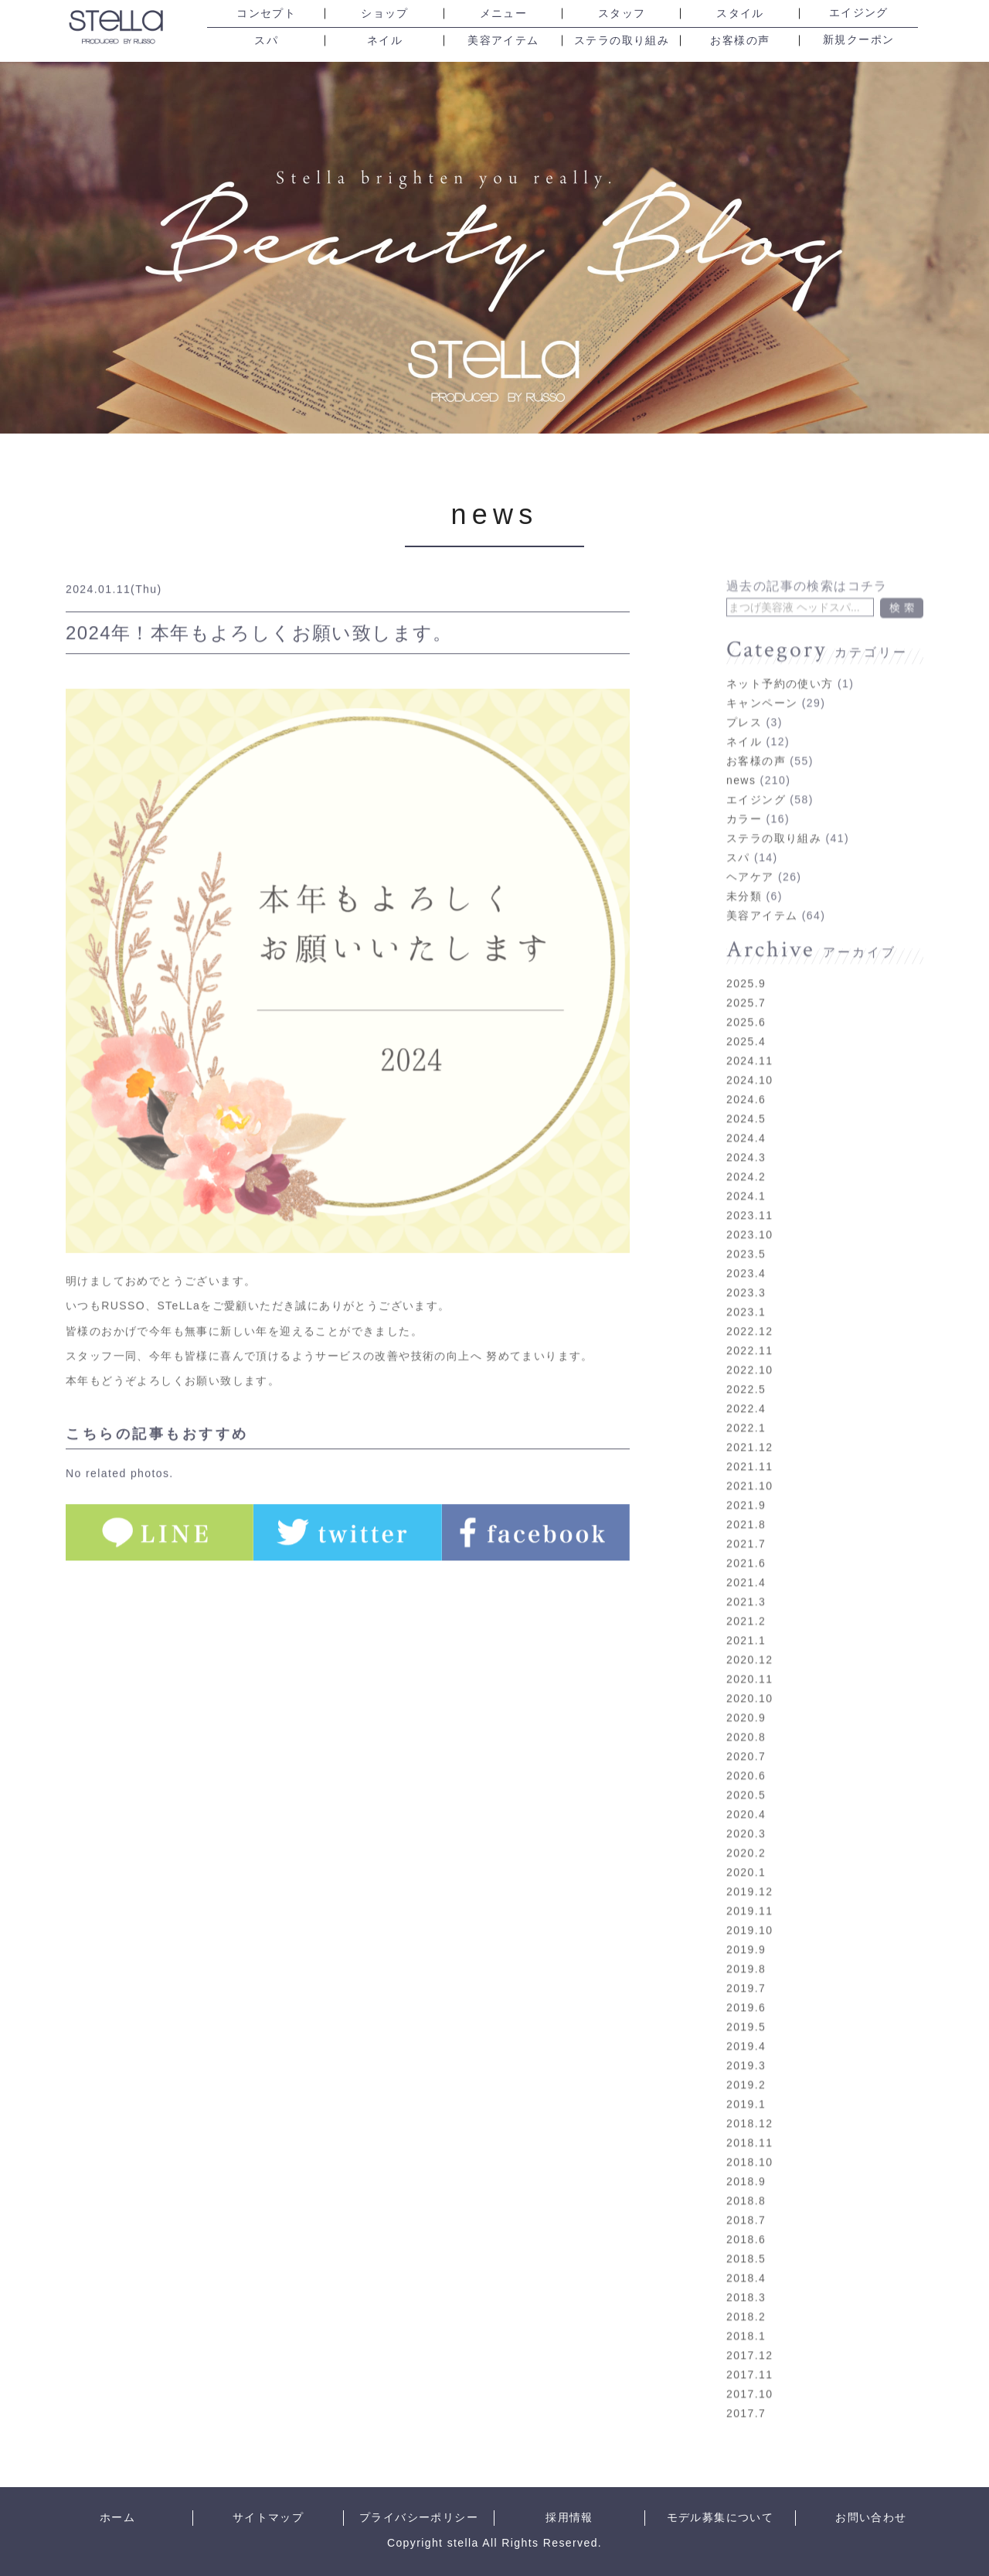 The image size is (989, 2576). What do you see at coordinates (746, 1410) in the screenshot?
I see `2022.1` at bounding box center [746, 1410].